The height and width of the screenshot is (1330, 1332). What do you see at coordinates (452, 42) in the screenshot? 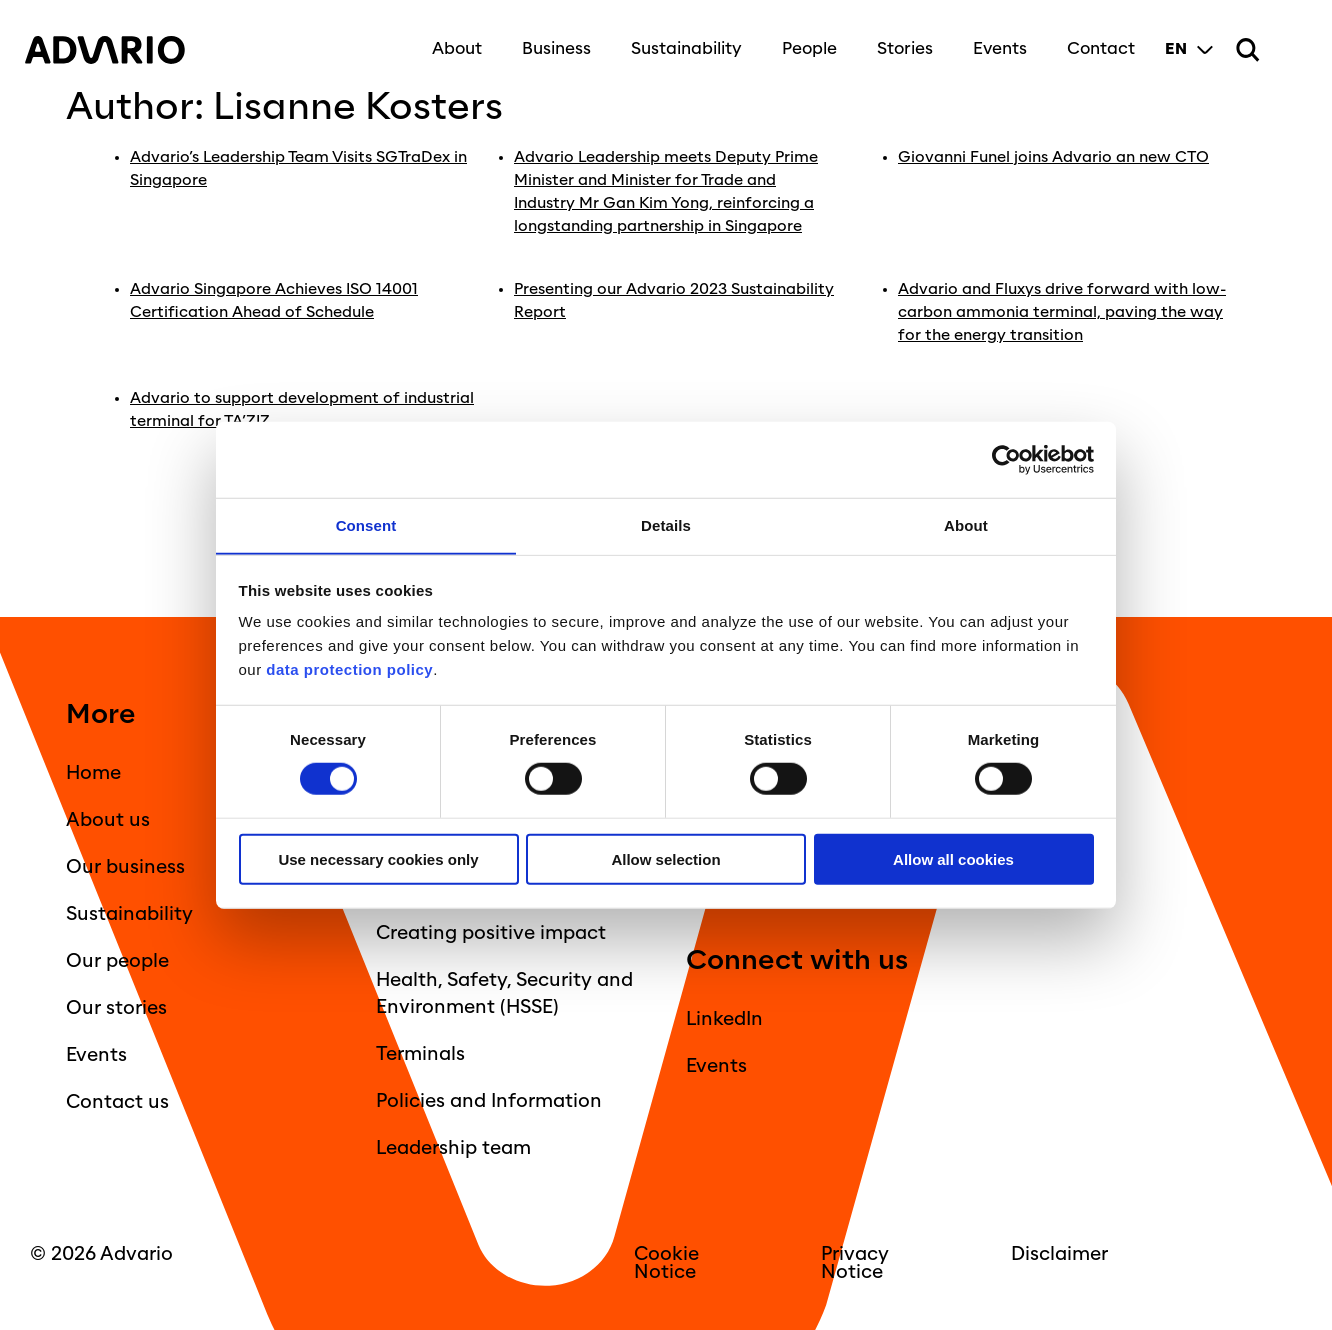
I see `About` at bounding box center [452, 42].